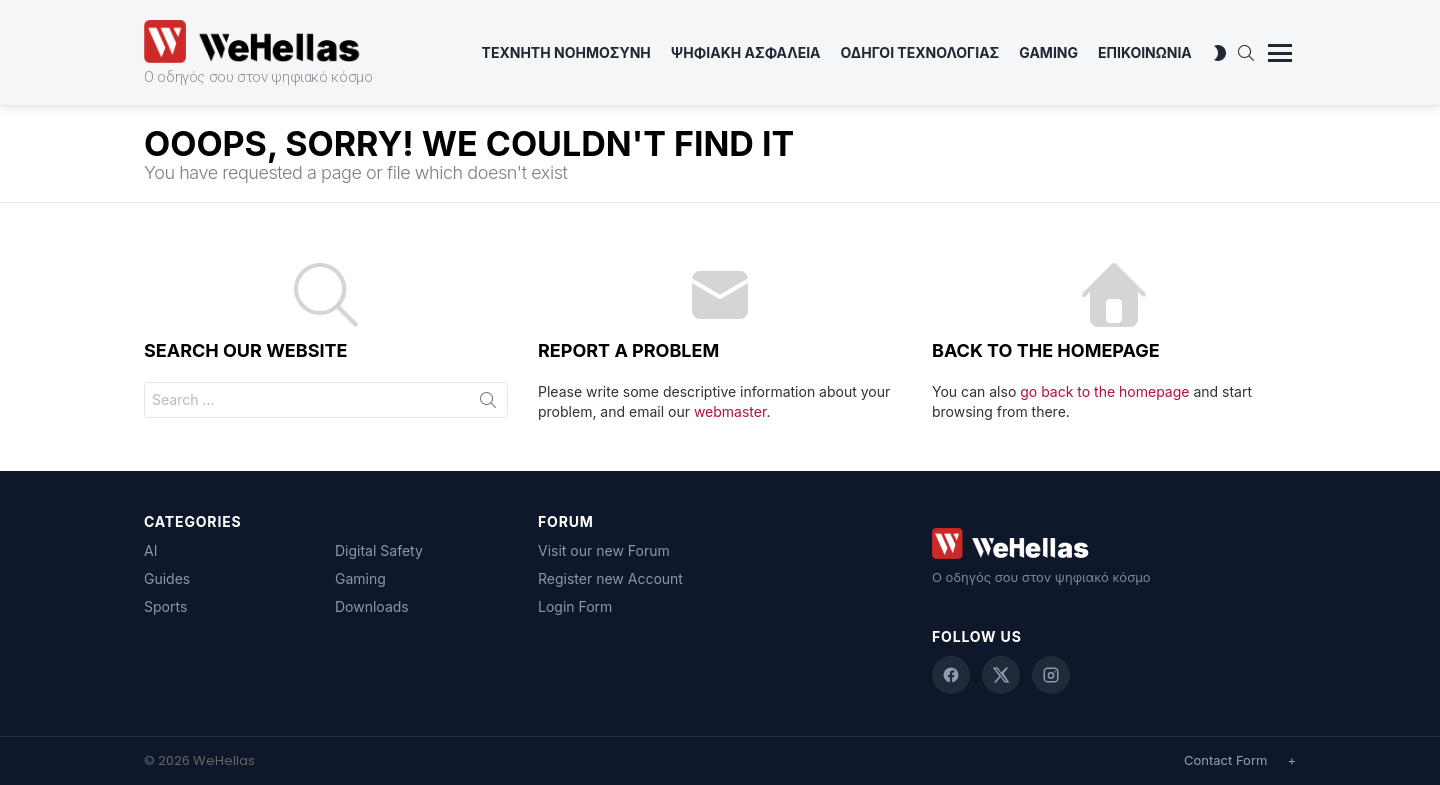 Image resolution: width=1440 pixels, height=785 pixels. Describe the element at coordinates (165, 606) in the screenshot. I see `Sports` at that location.